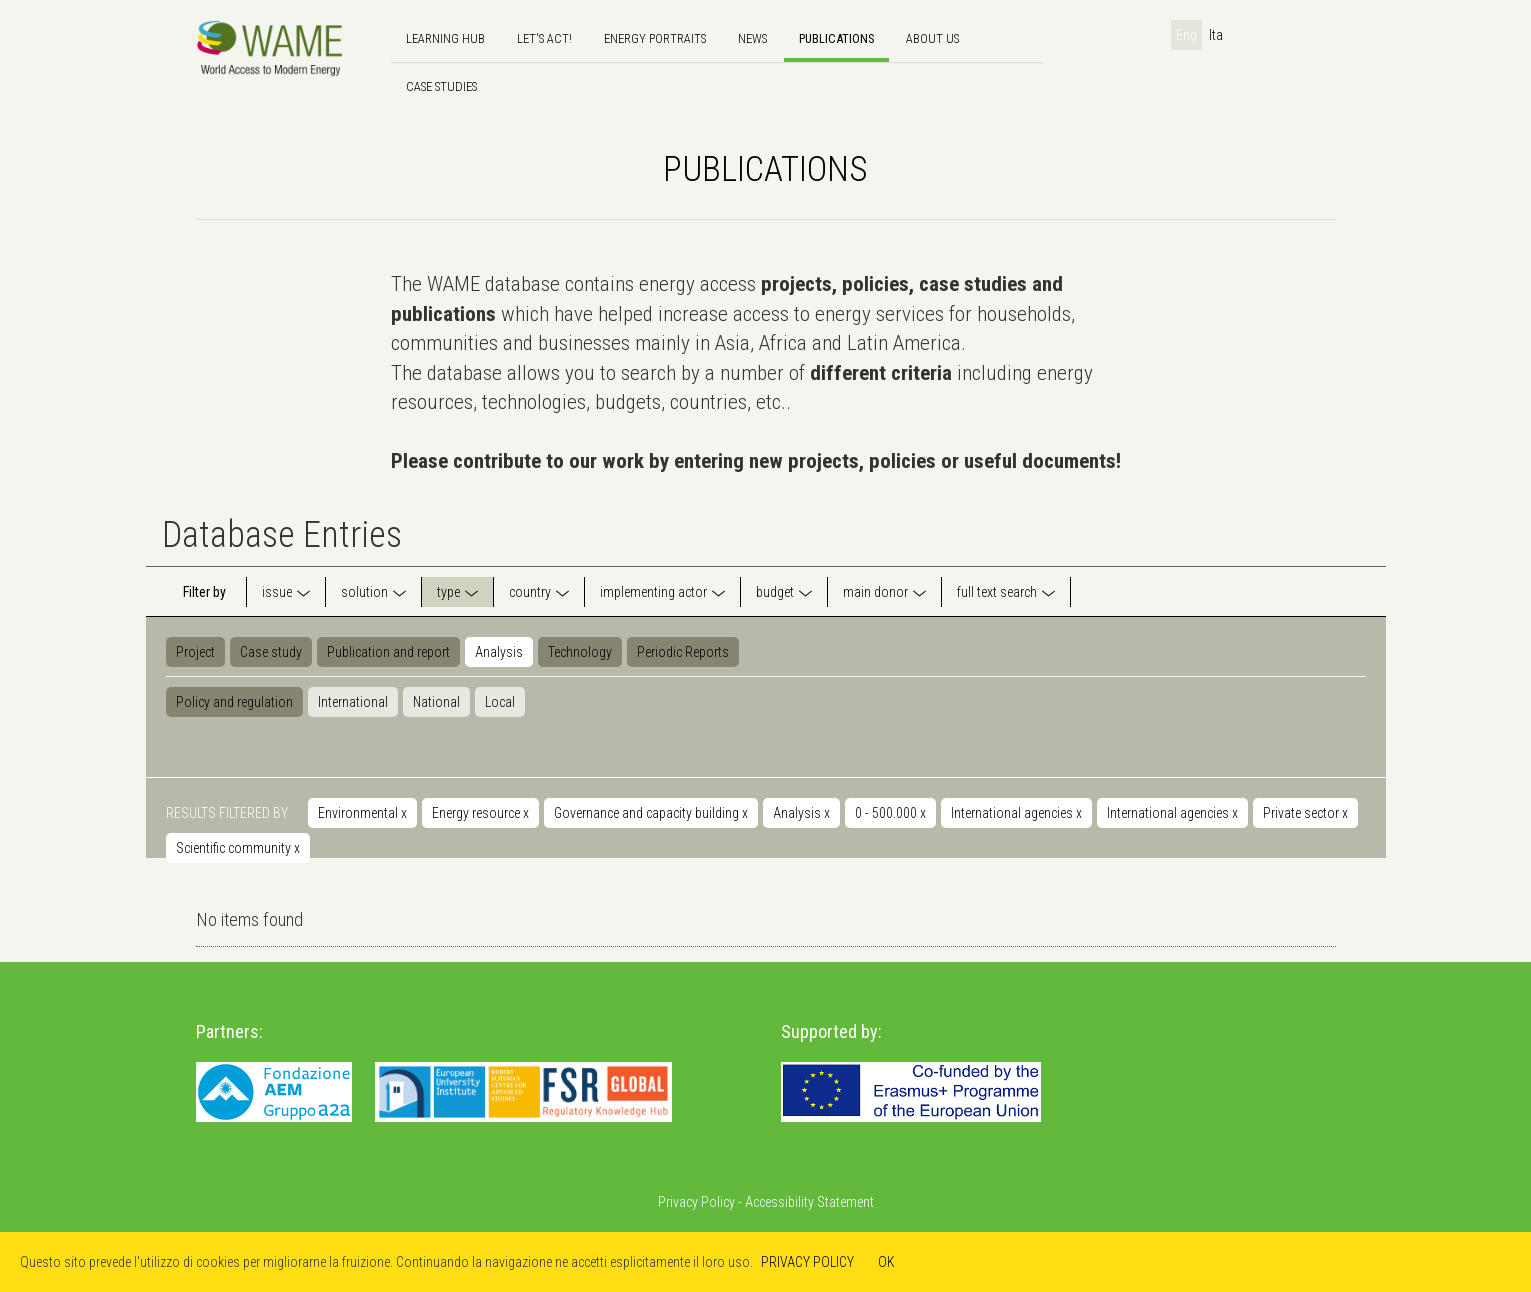  Describe the element at coordinates (277, 592) in the screenshot. I see `issue` at that location.